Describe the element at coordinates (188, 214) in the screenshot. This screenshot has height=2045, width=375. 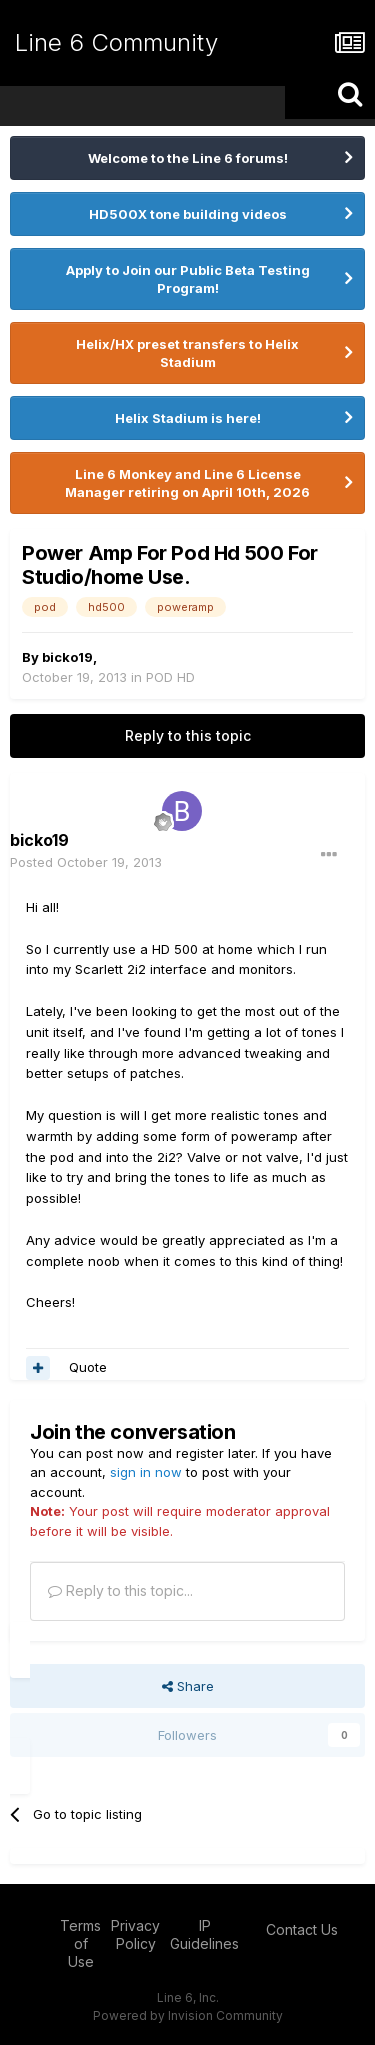
I see `HD500X tone building videos` at that location.